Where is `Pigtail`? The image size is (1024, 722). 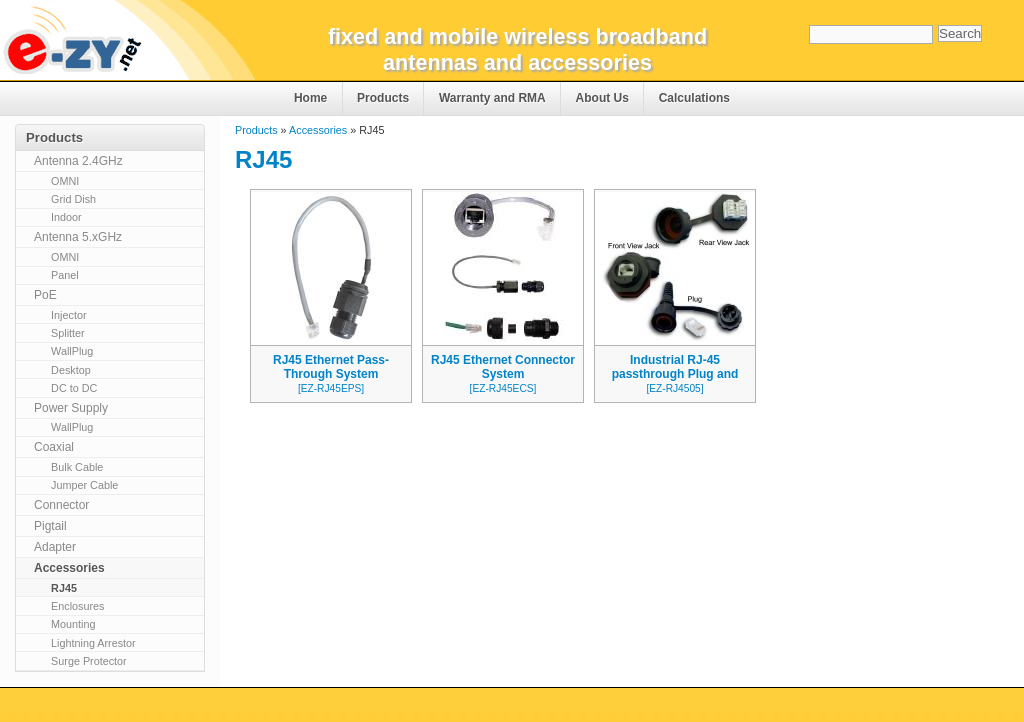 Pigtail is located at coordinates (50, 526).